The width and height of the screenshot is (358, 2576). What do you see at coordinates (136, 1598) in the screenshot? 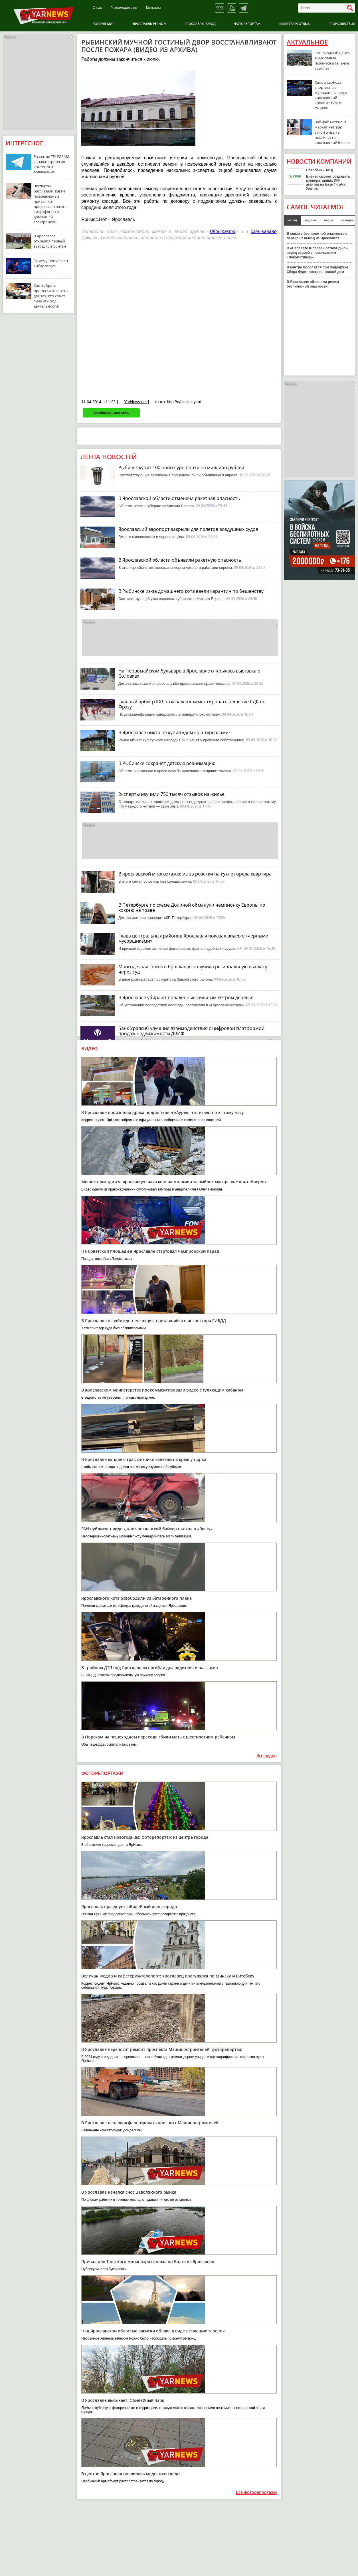
I see `Ярославского кота освободили из батарейного плена` at bounding box center [136, 1598].